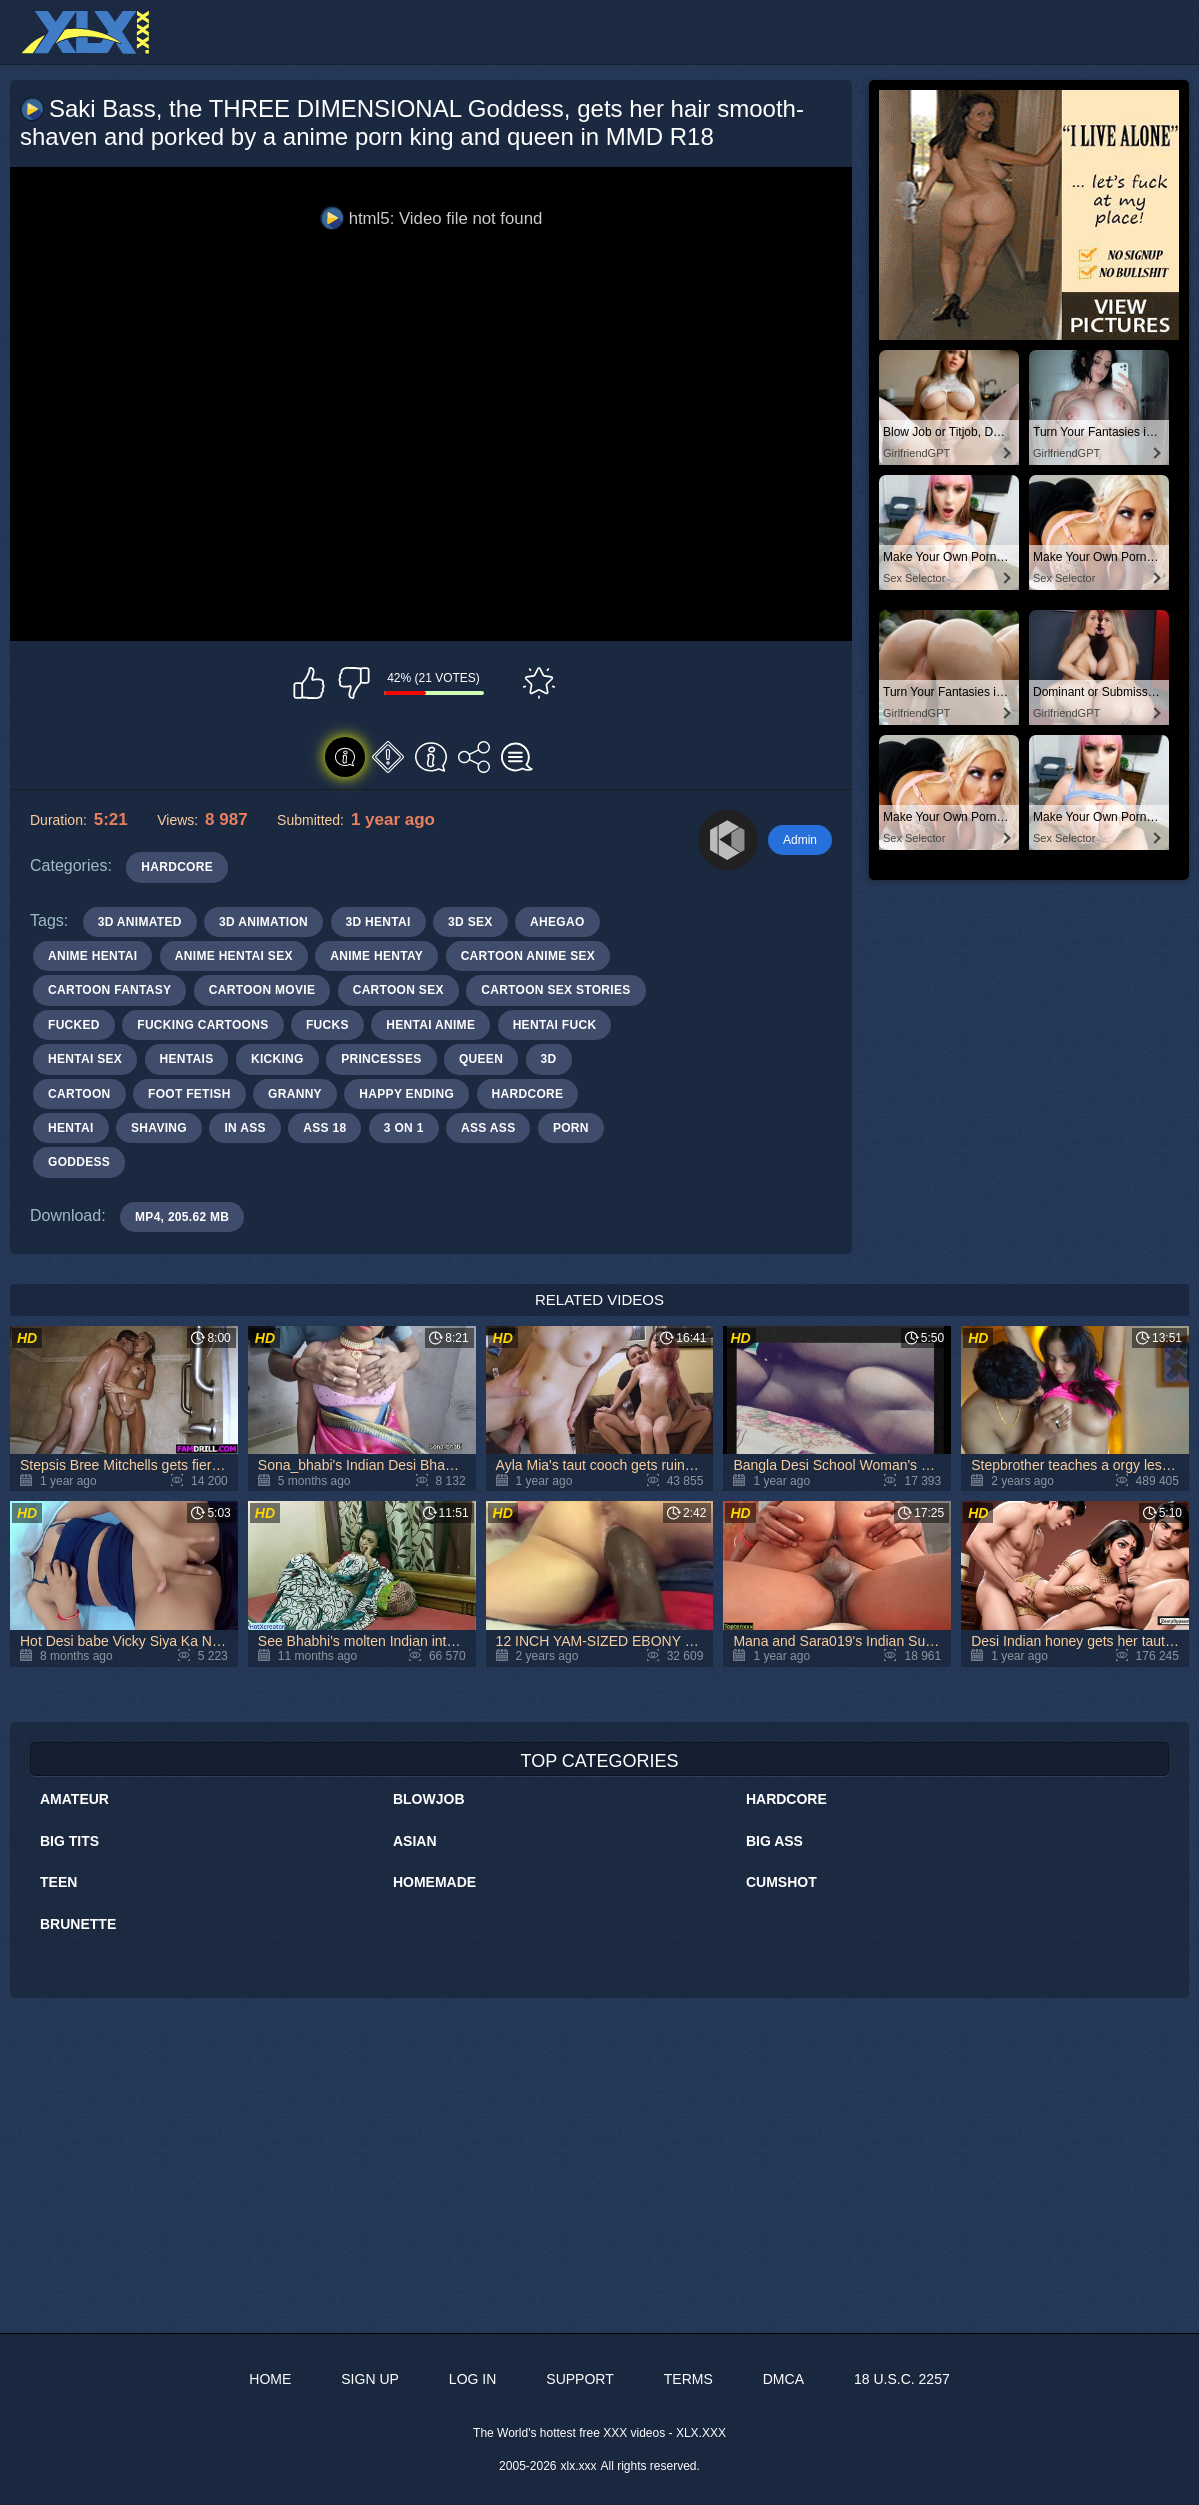  Describe the element at coordinates (324, 1128) in the screenshot. I see `ass 18` at that location.